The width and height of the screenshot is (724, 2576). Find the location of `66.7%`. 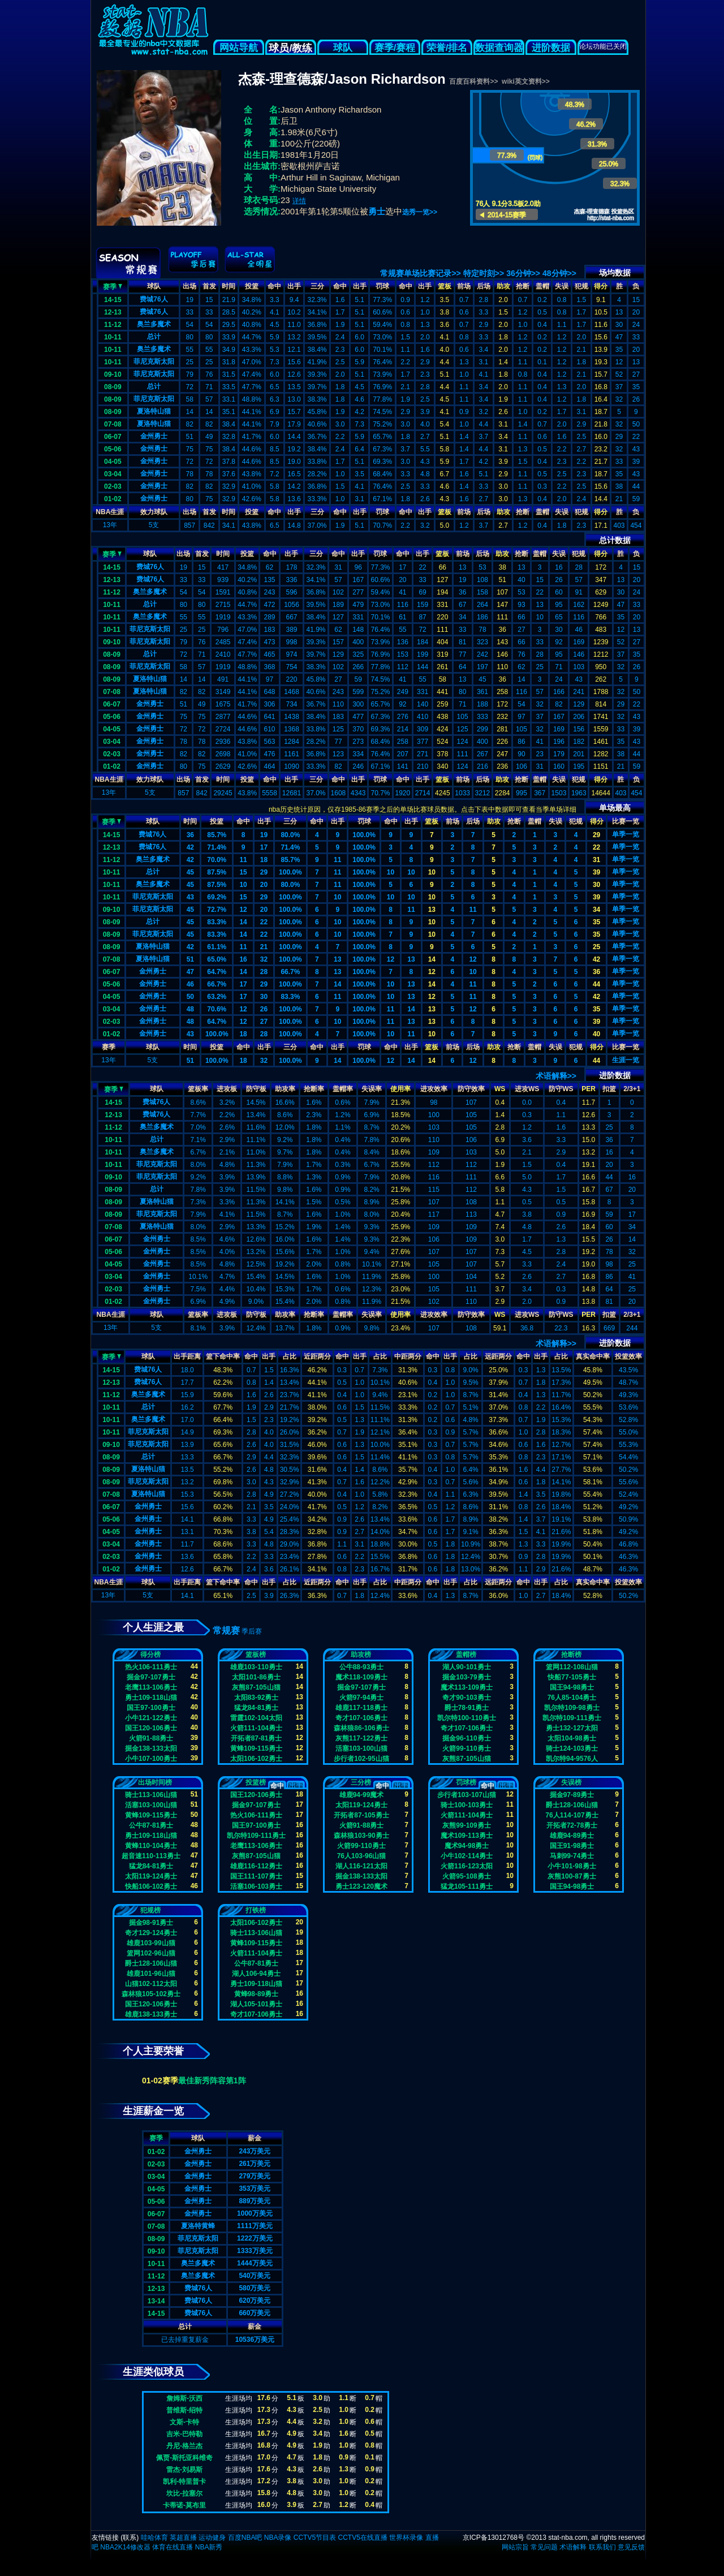

66.7% is located at coordinates (290, 972).